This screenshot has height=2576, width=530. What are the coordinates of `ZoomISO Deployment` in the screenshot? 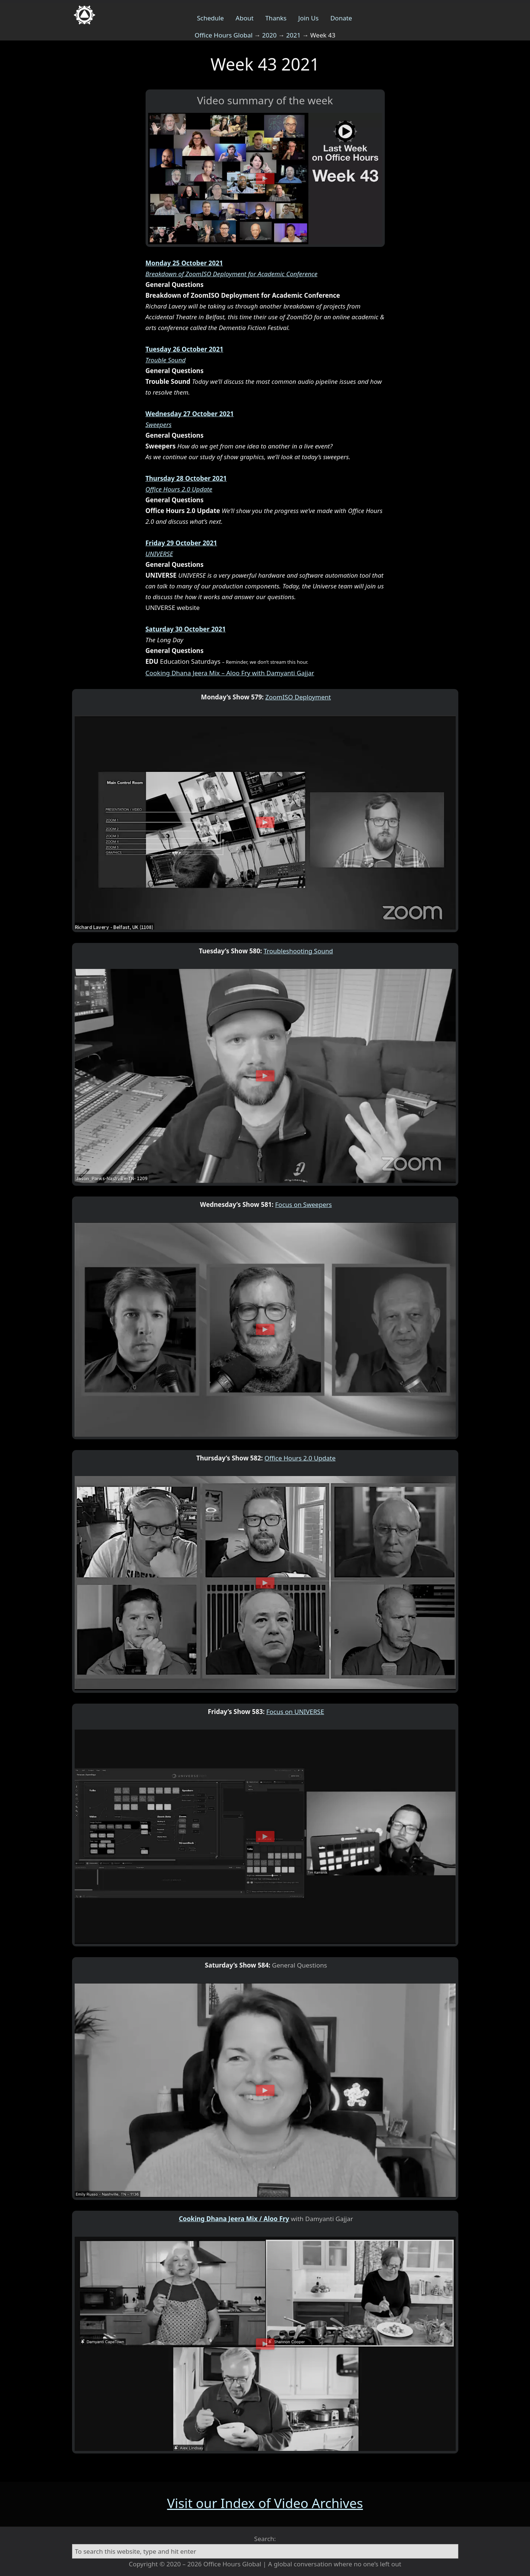 It's located at (298, 697).